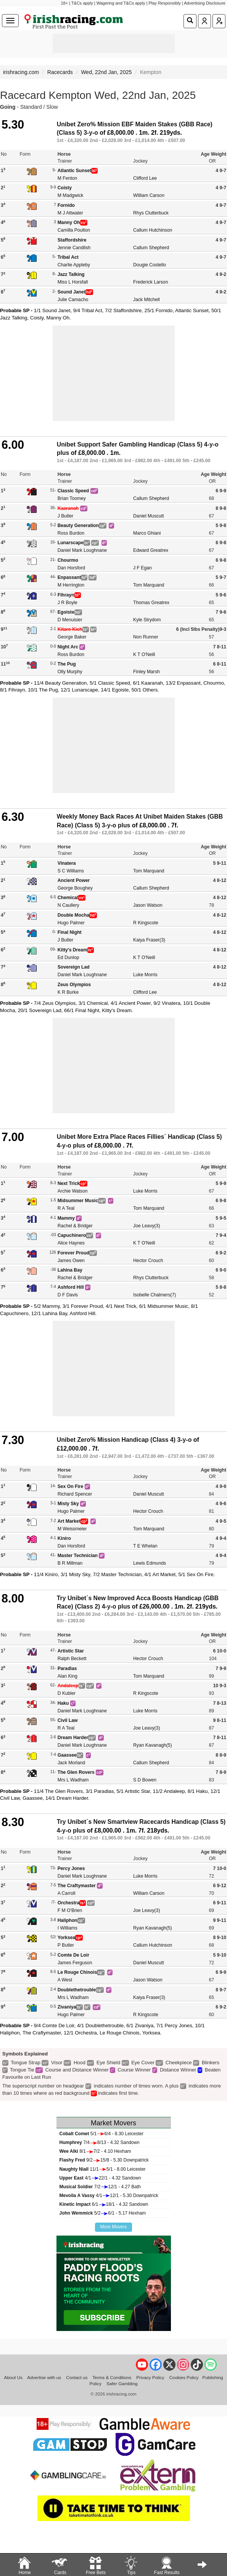 The width and height of the screenshot is (227, 2576). Describe the element at coordinates (71, 195) in the screenshot. I see `M Madgwick` at that location.